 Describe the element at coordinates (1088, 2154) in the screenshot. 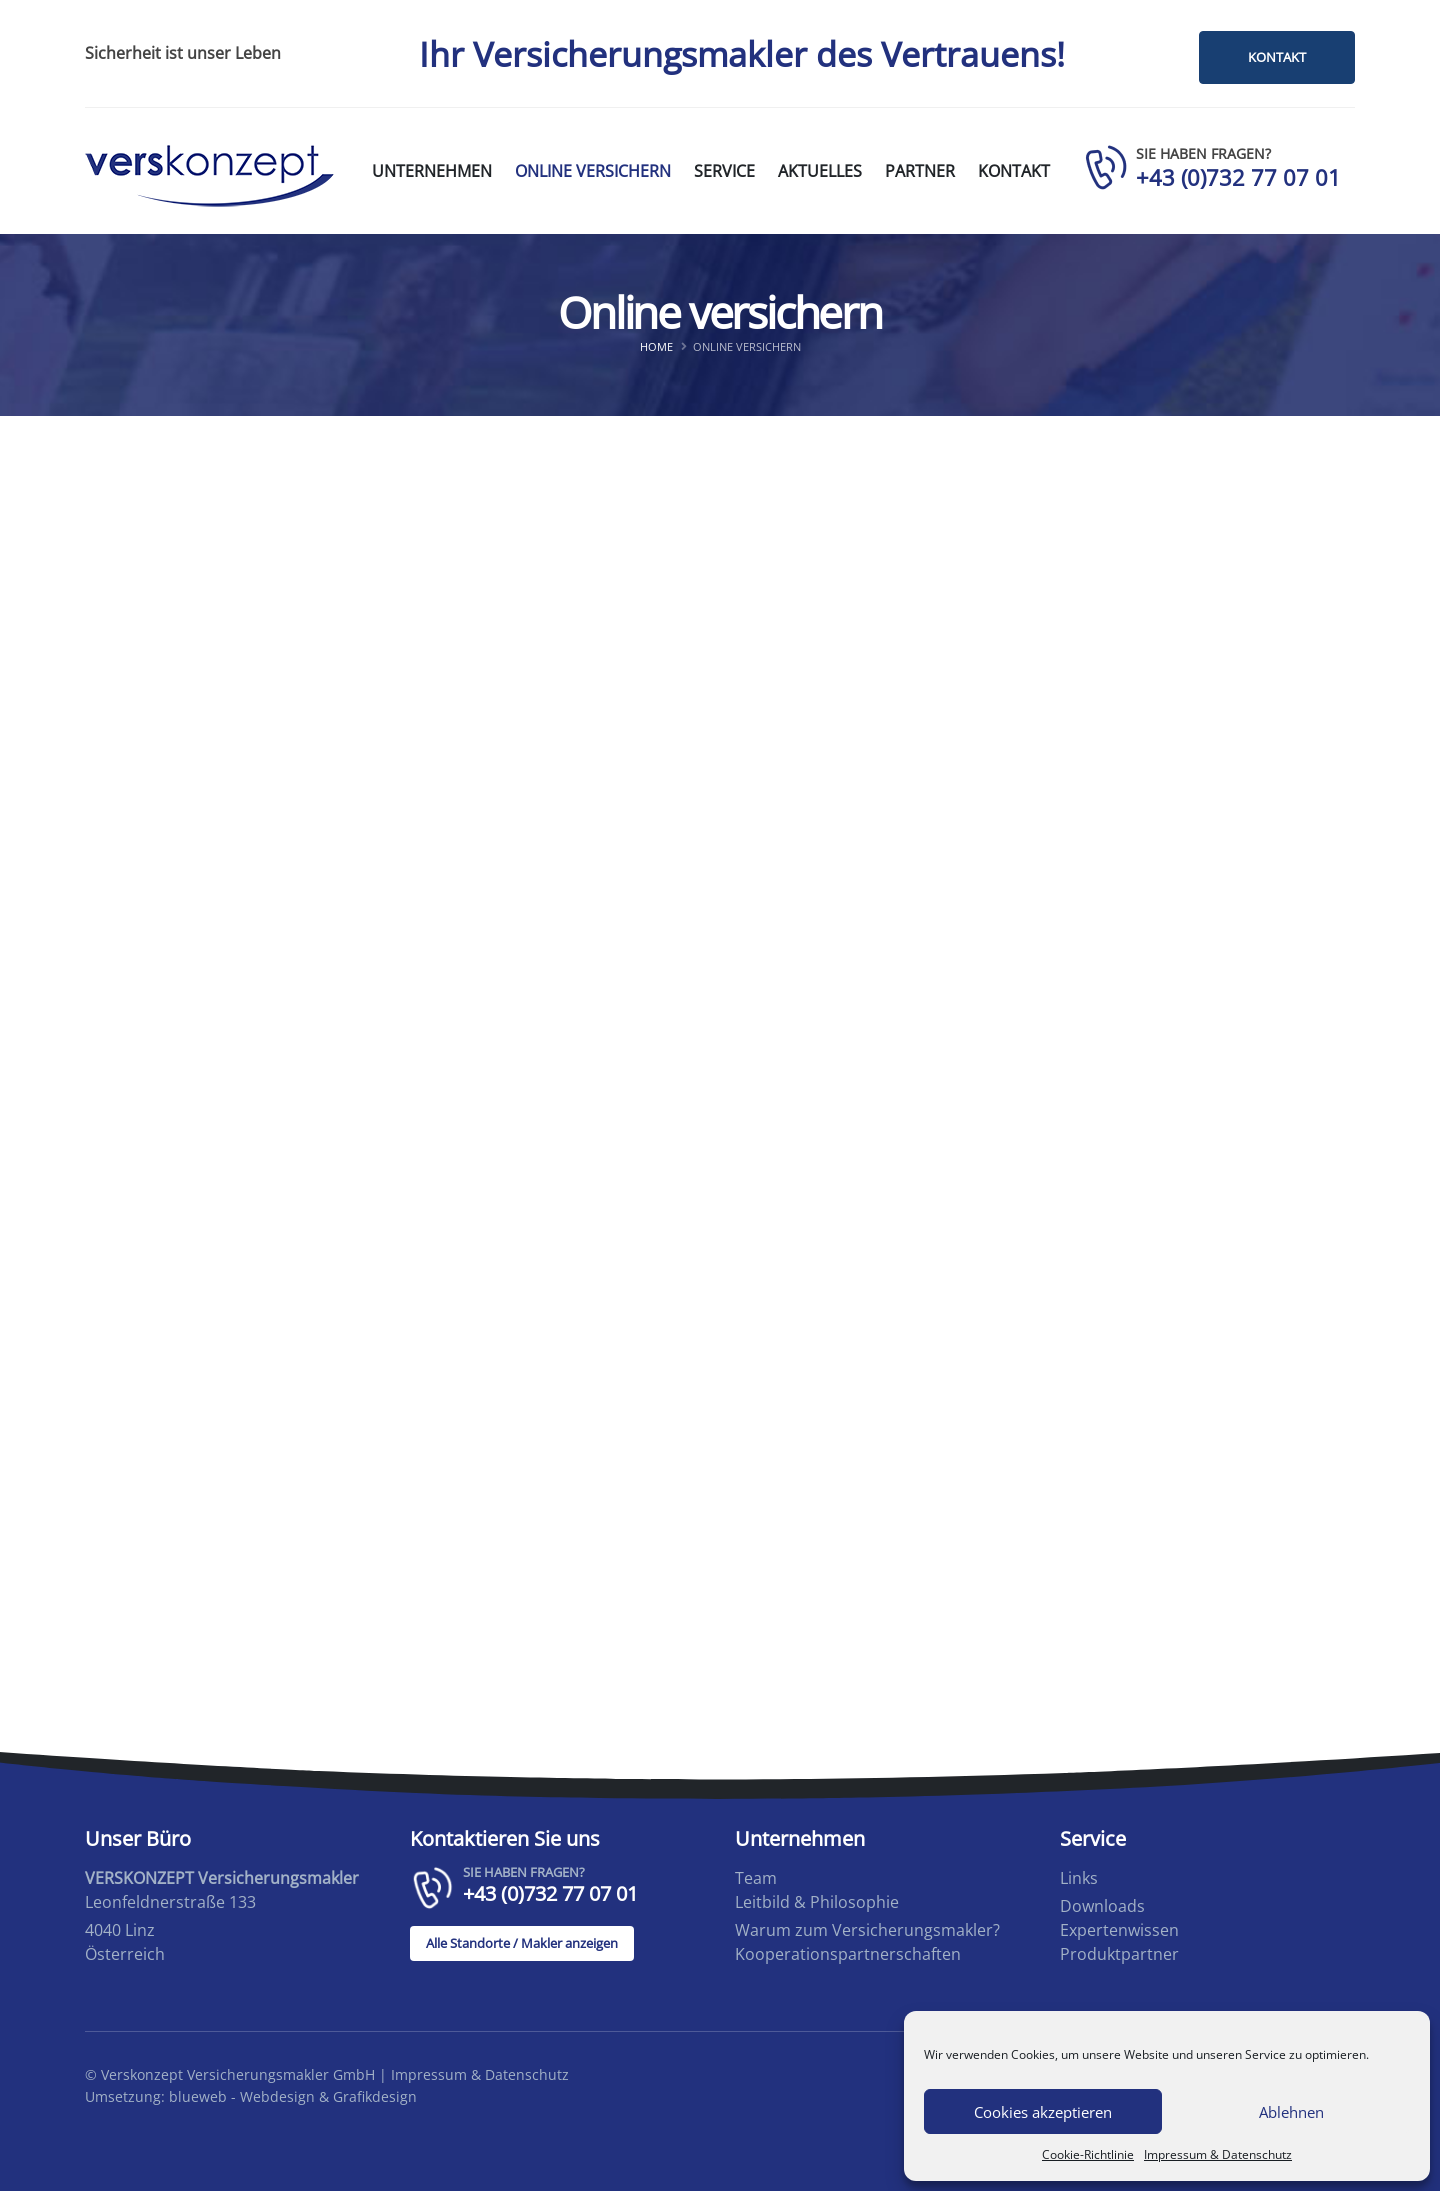

I see `Cookie-Richtlinie` at that location.